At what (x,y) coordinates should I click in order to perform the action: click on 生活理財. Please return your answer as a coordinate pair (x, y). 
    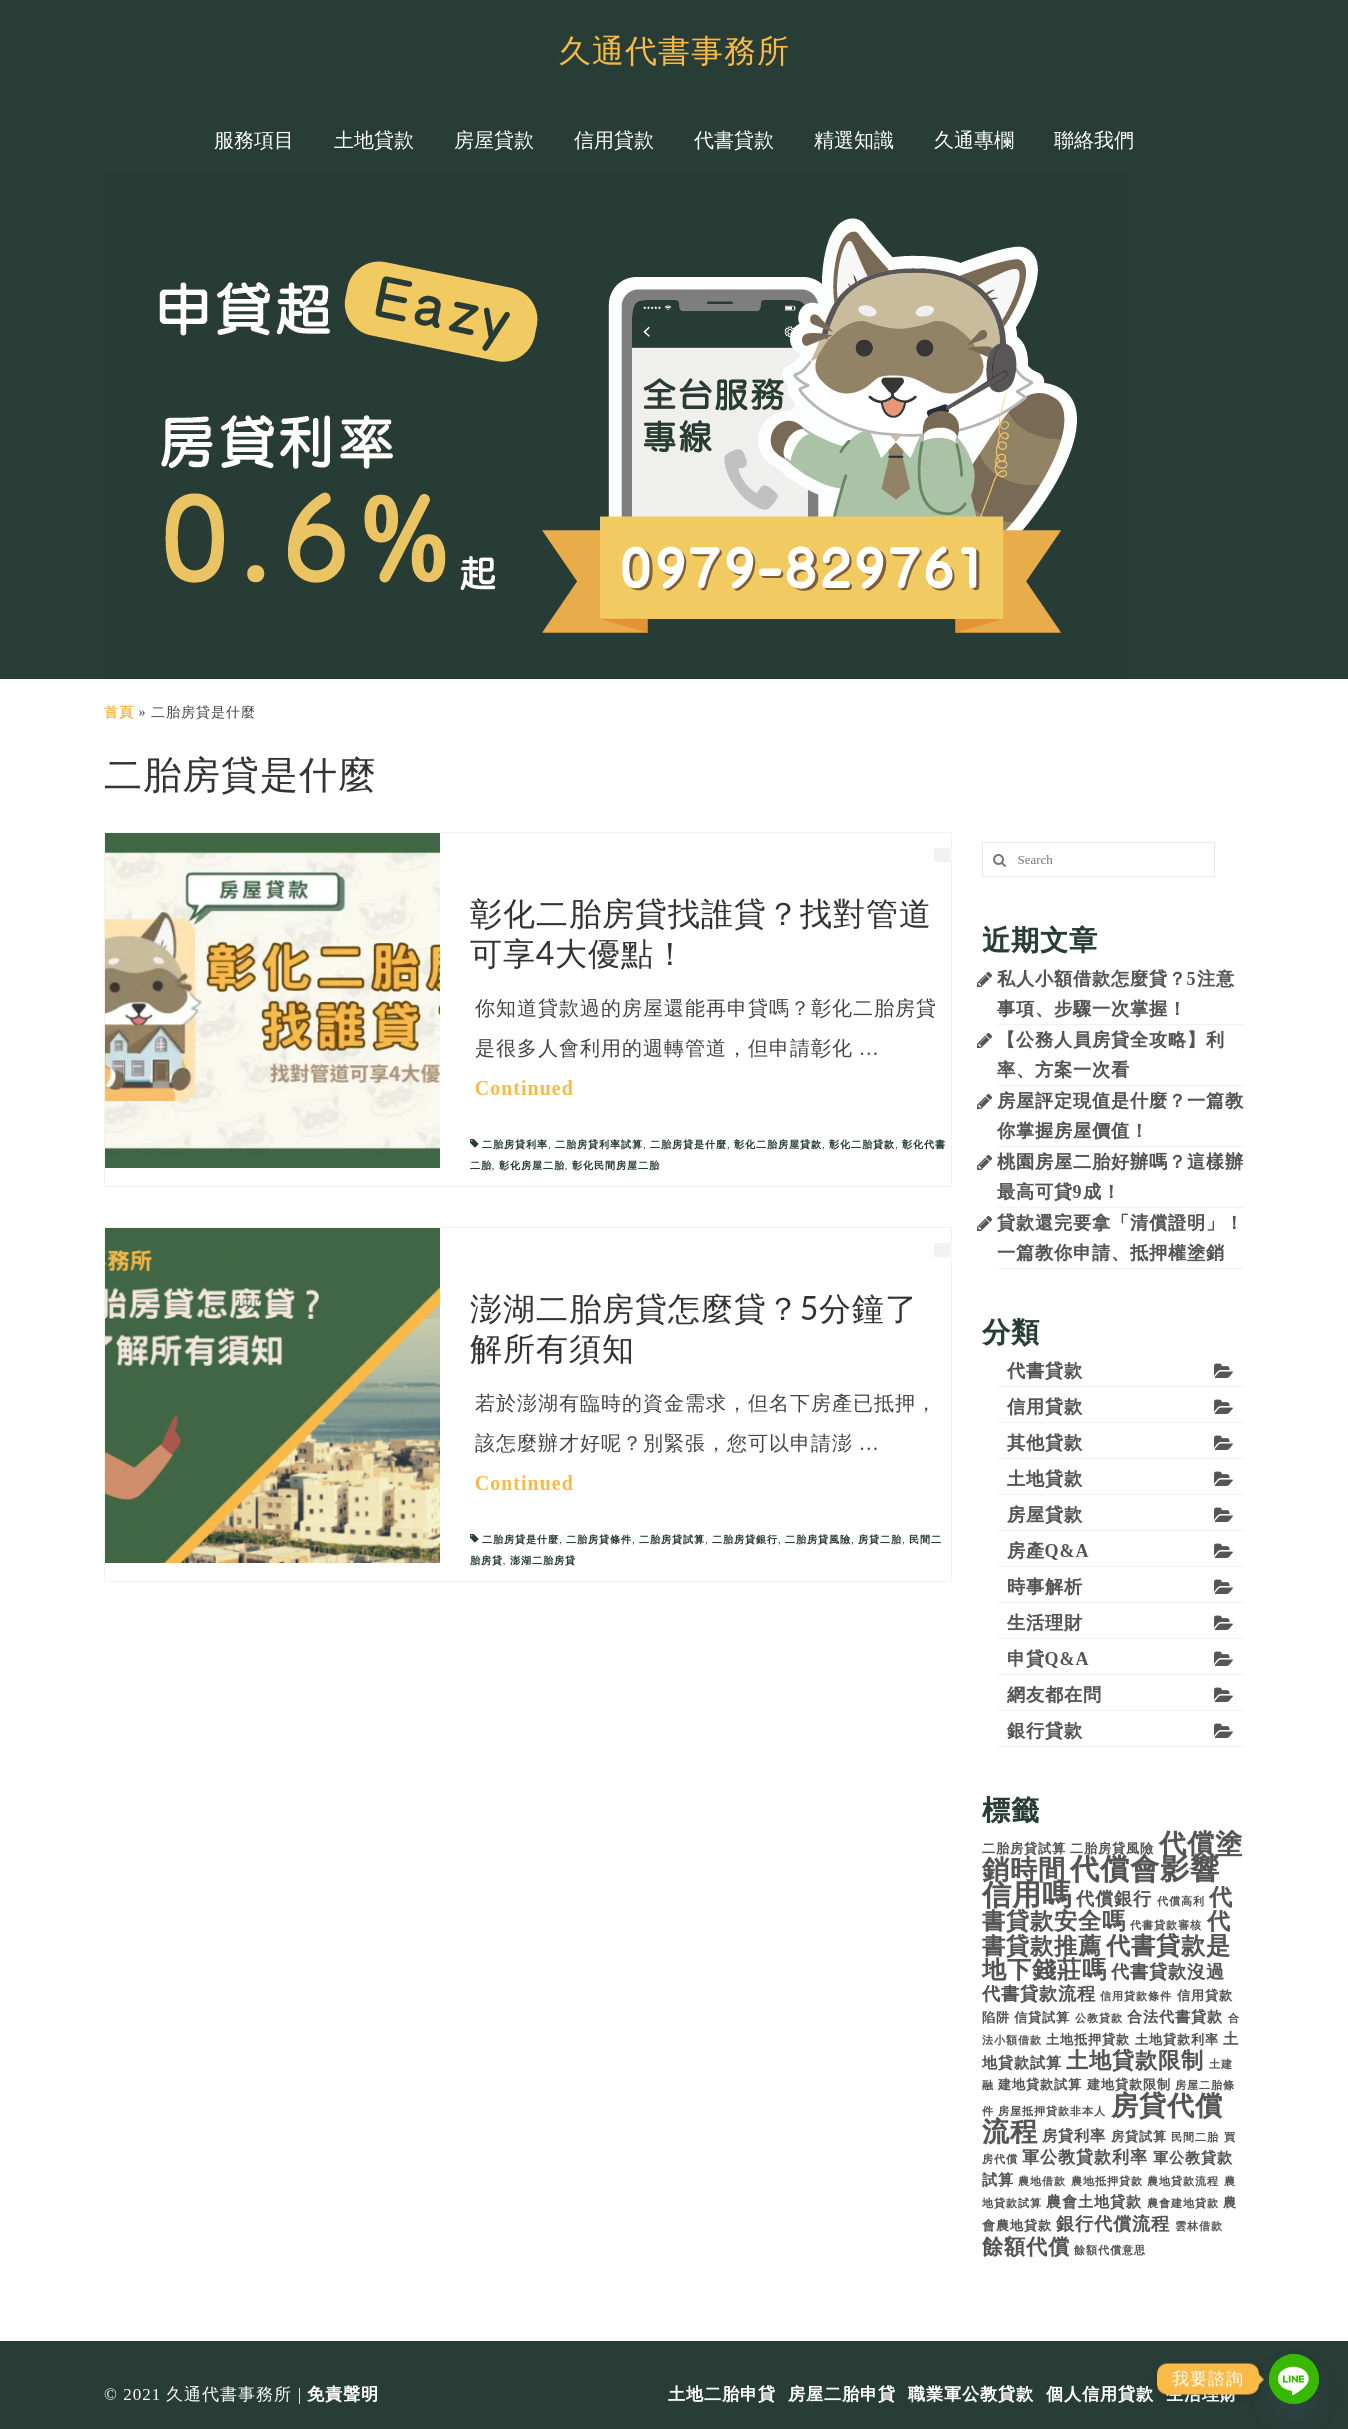
    Looking at the image, I should click on (1045, 1623).